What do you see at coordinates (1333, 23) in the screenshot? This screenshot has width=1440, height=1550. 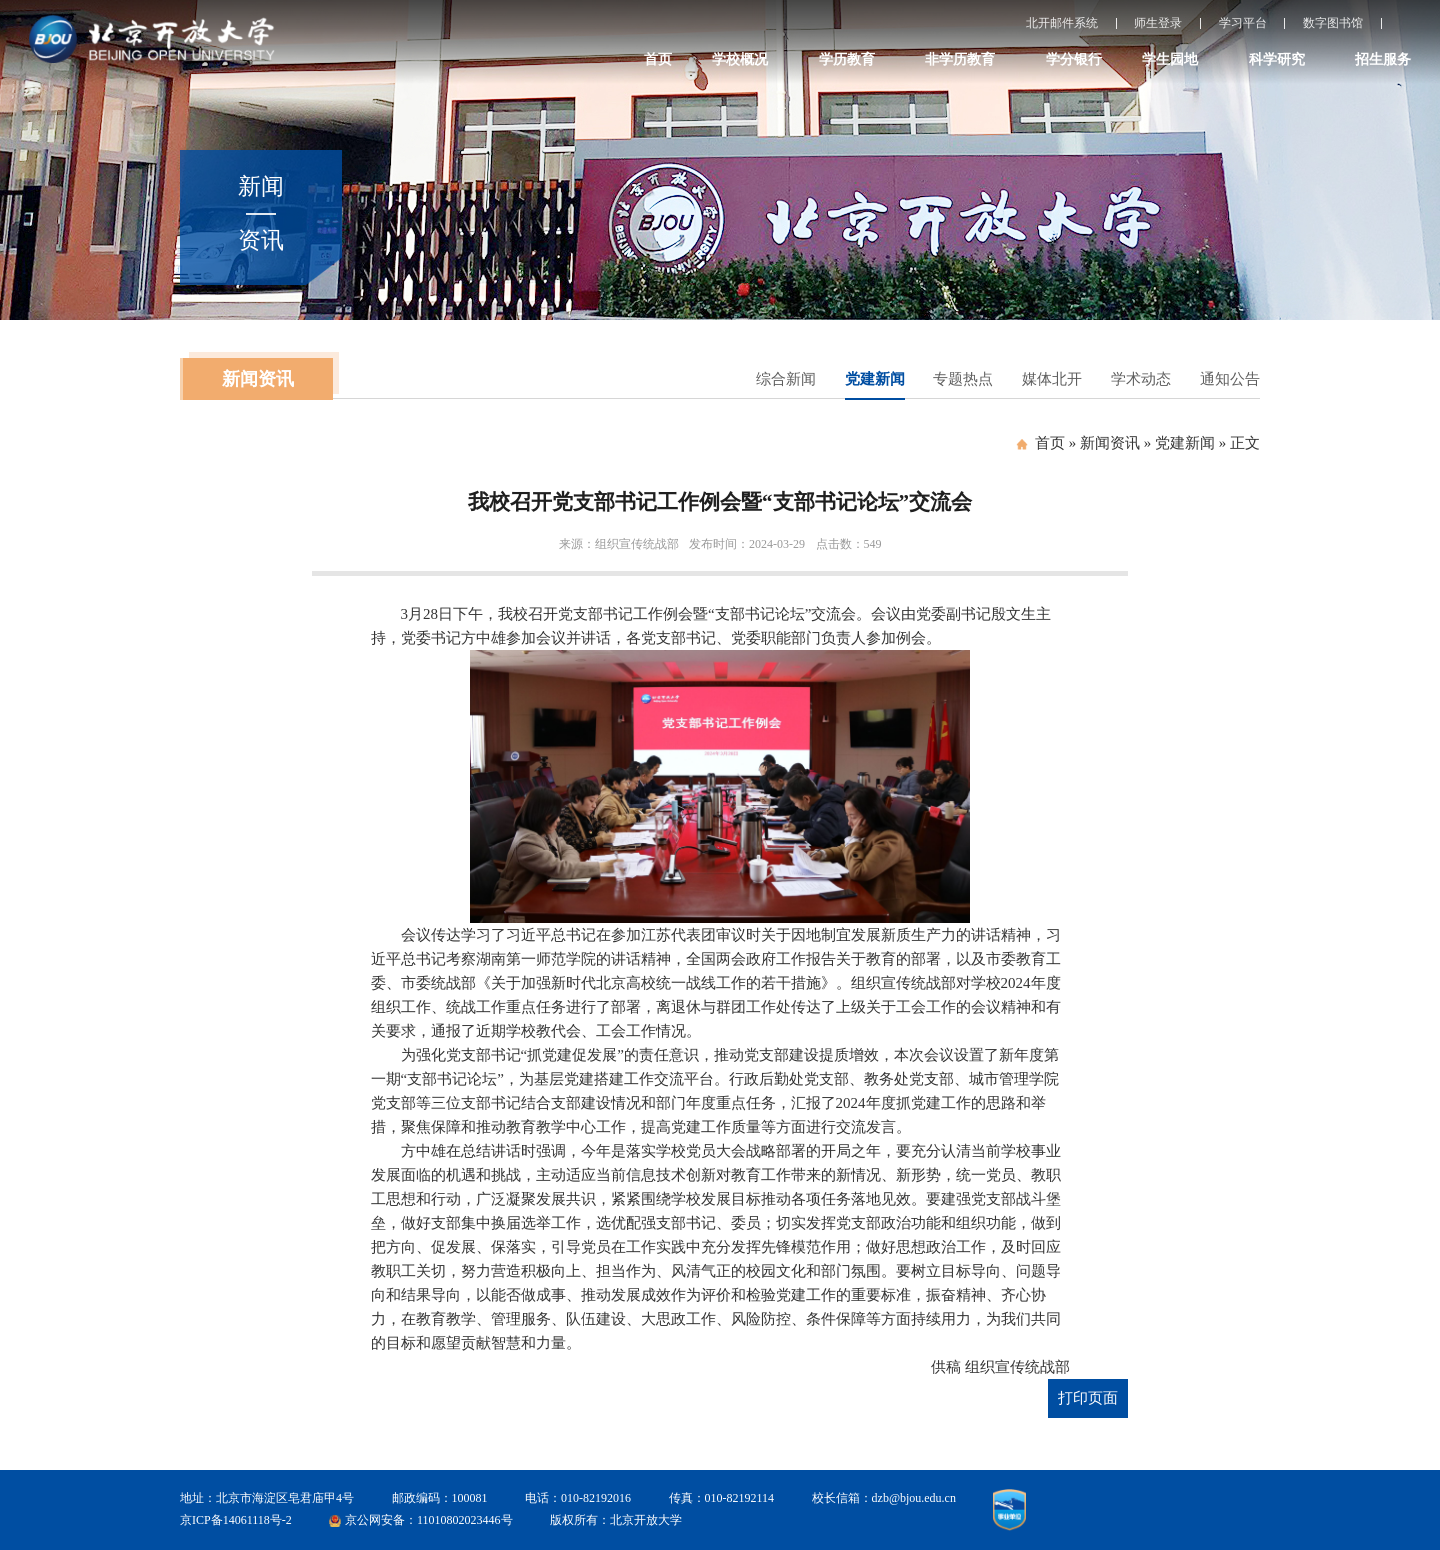 I see `数字图书馆` at bounding box center [1333, 23].